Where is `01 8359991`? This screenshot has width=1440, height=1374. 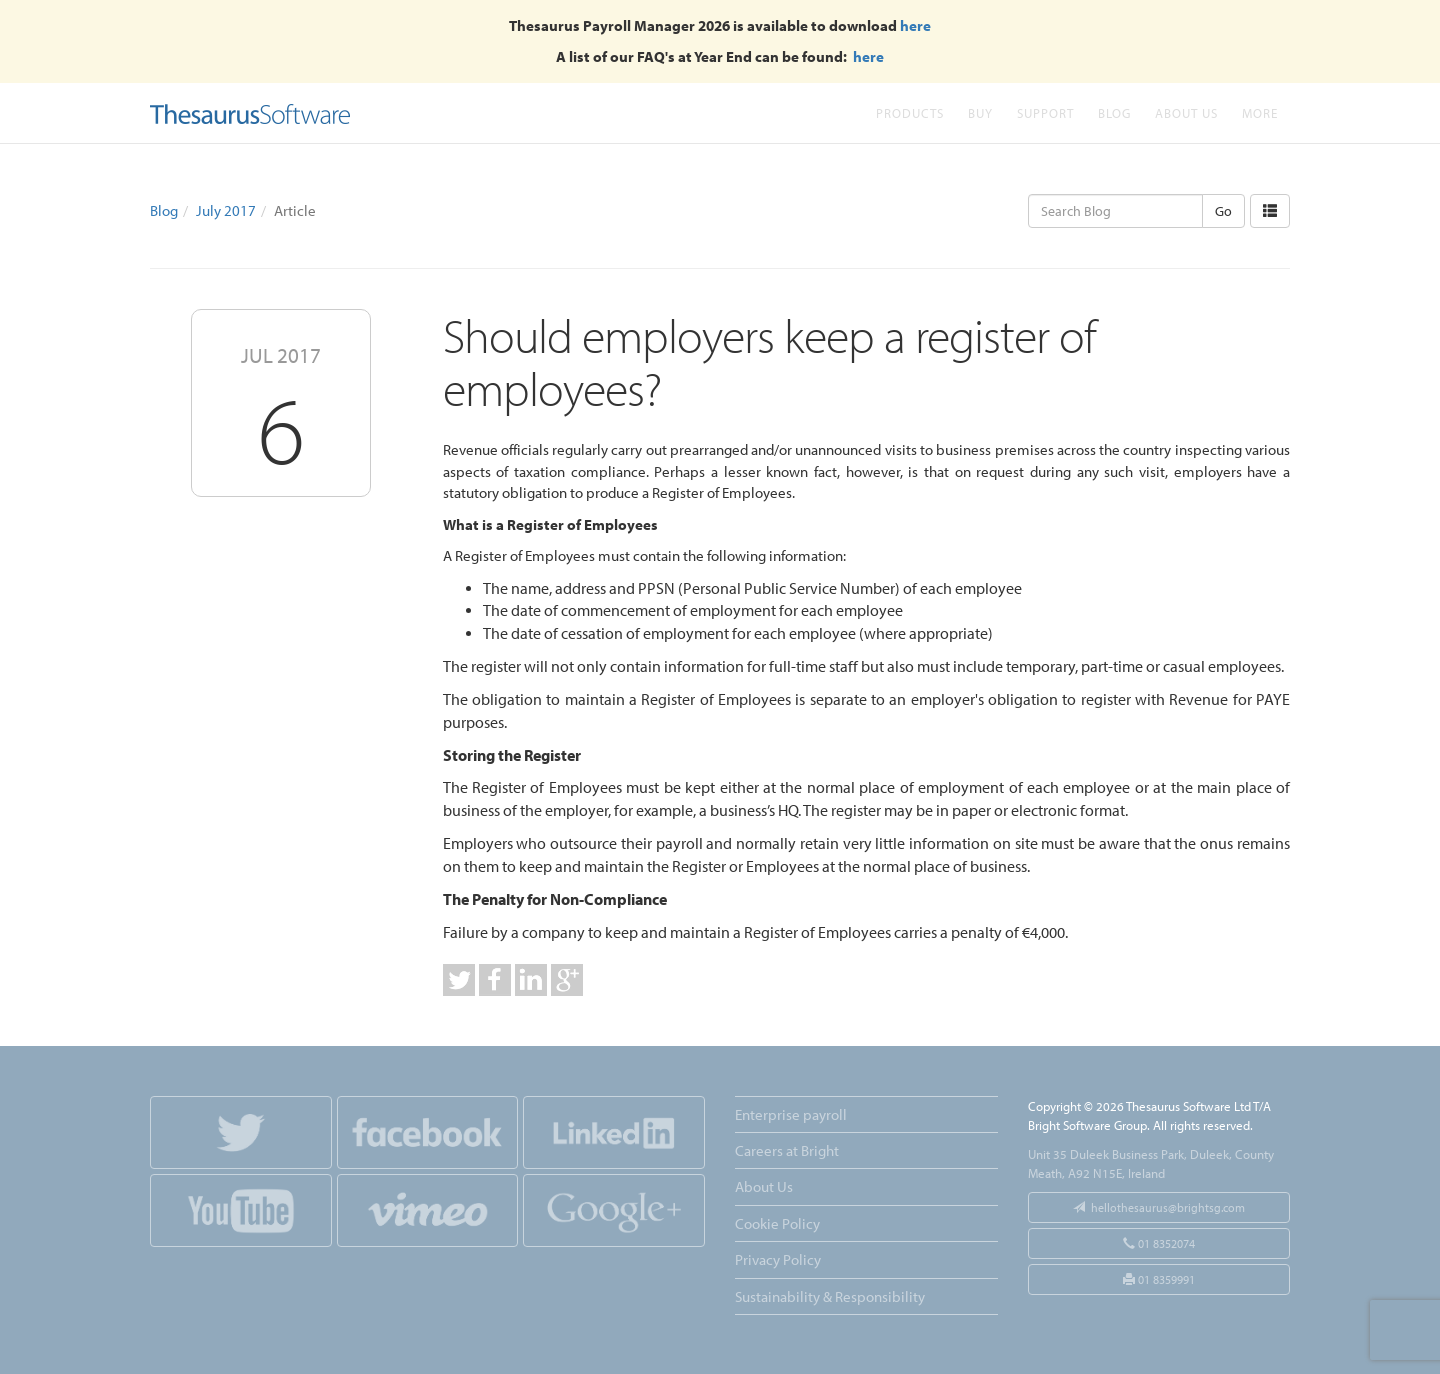
01 8359991 is located at coordinates (1159, 1279).